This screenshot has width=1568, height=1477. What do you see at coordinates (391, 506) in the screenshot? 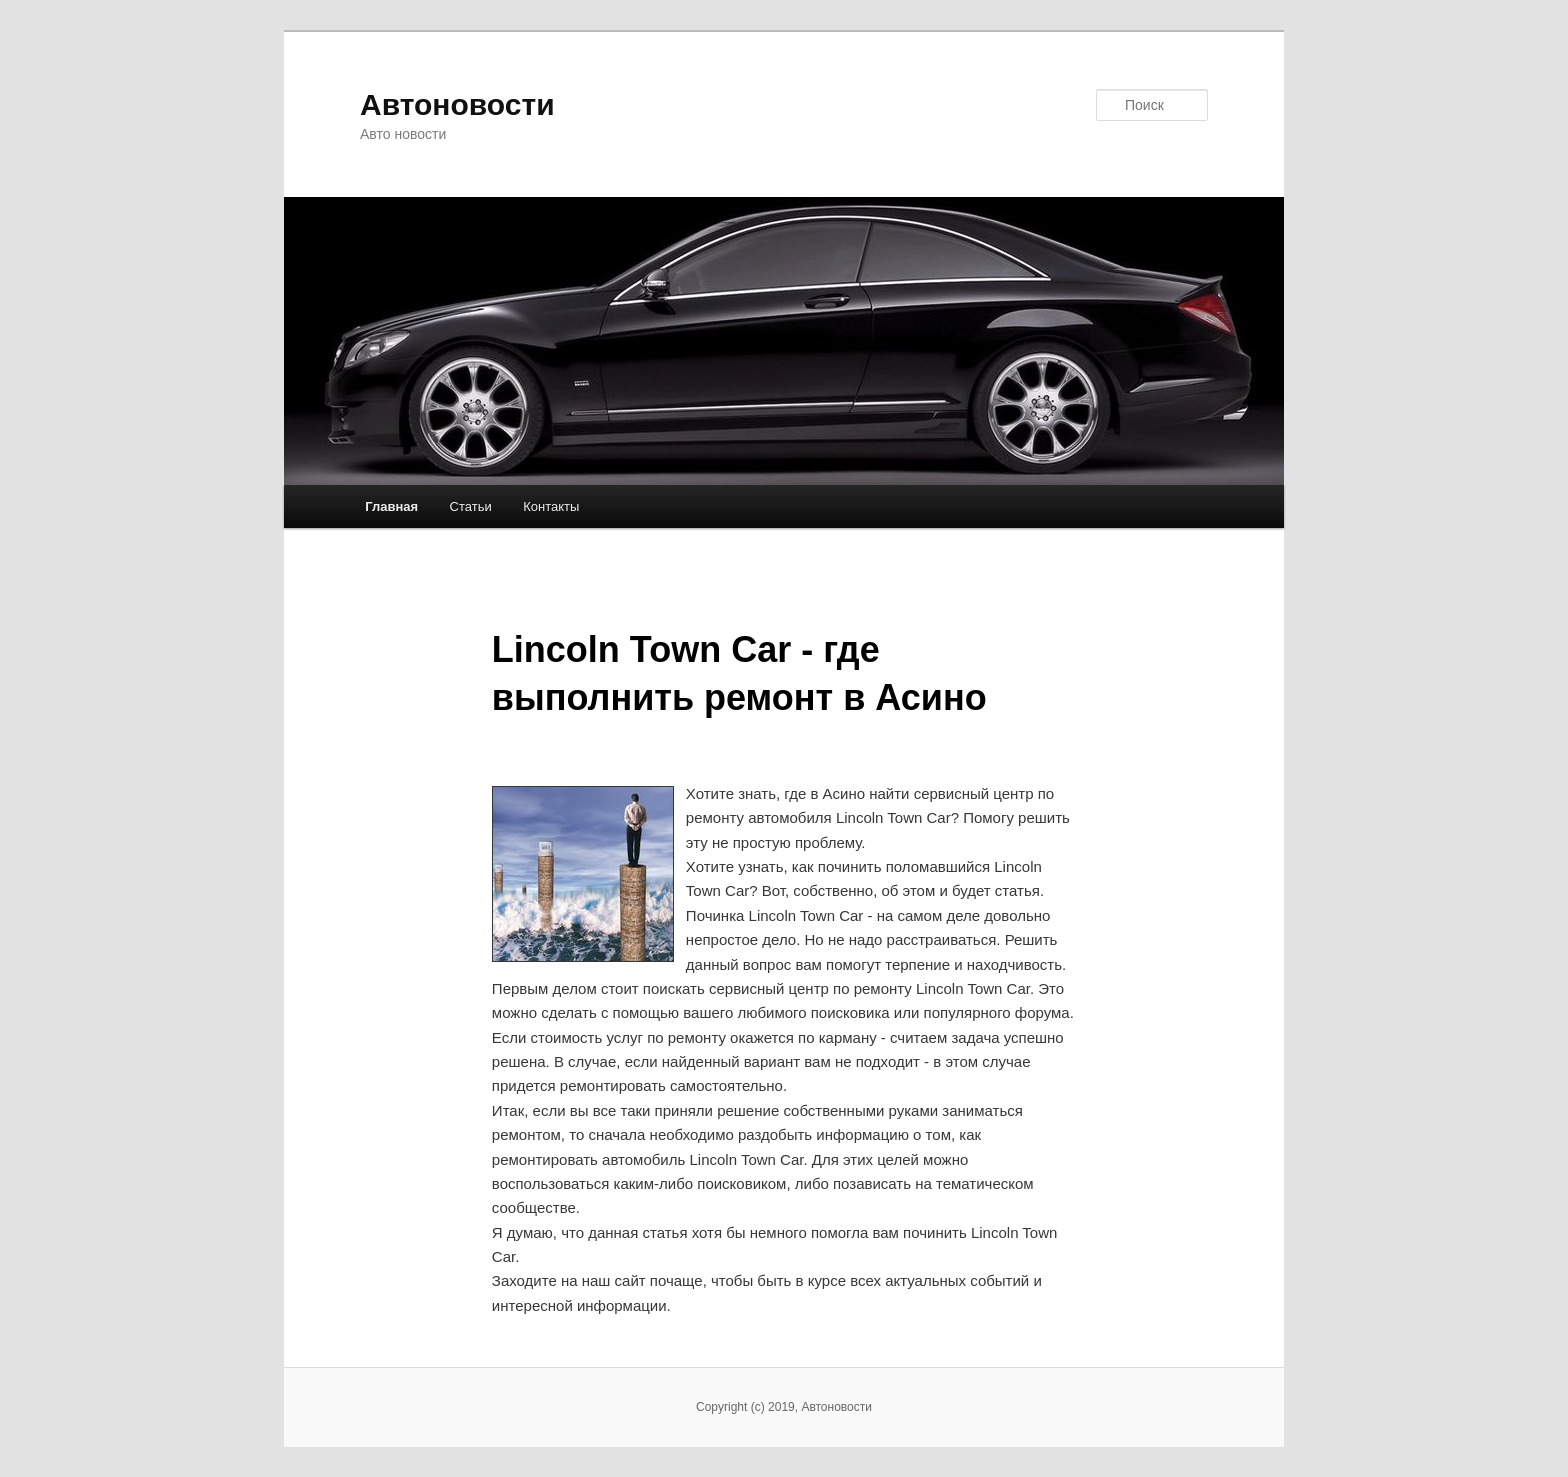
I see `Главная` at bounding box center [391, 506].